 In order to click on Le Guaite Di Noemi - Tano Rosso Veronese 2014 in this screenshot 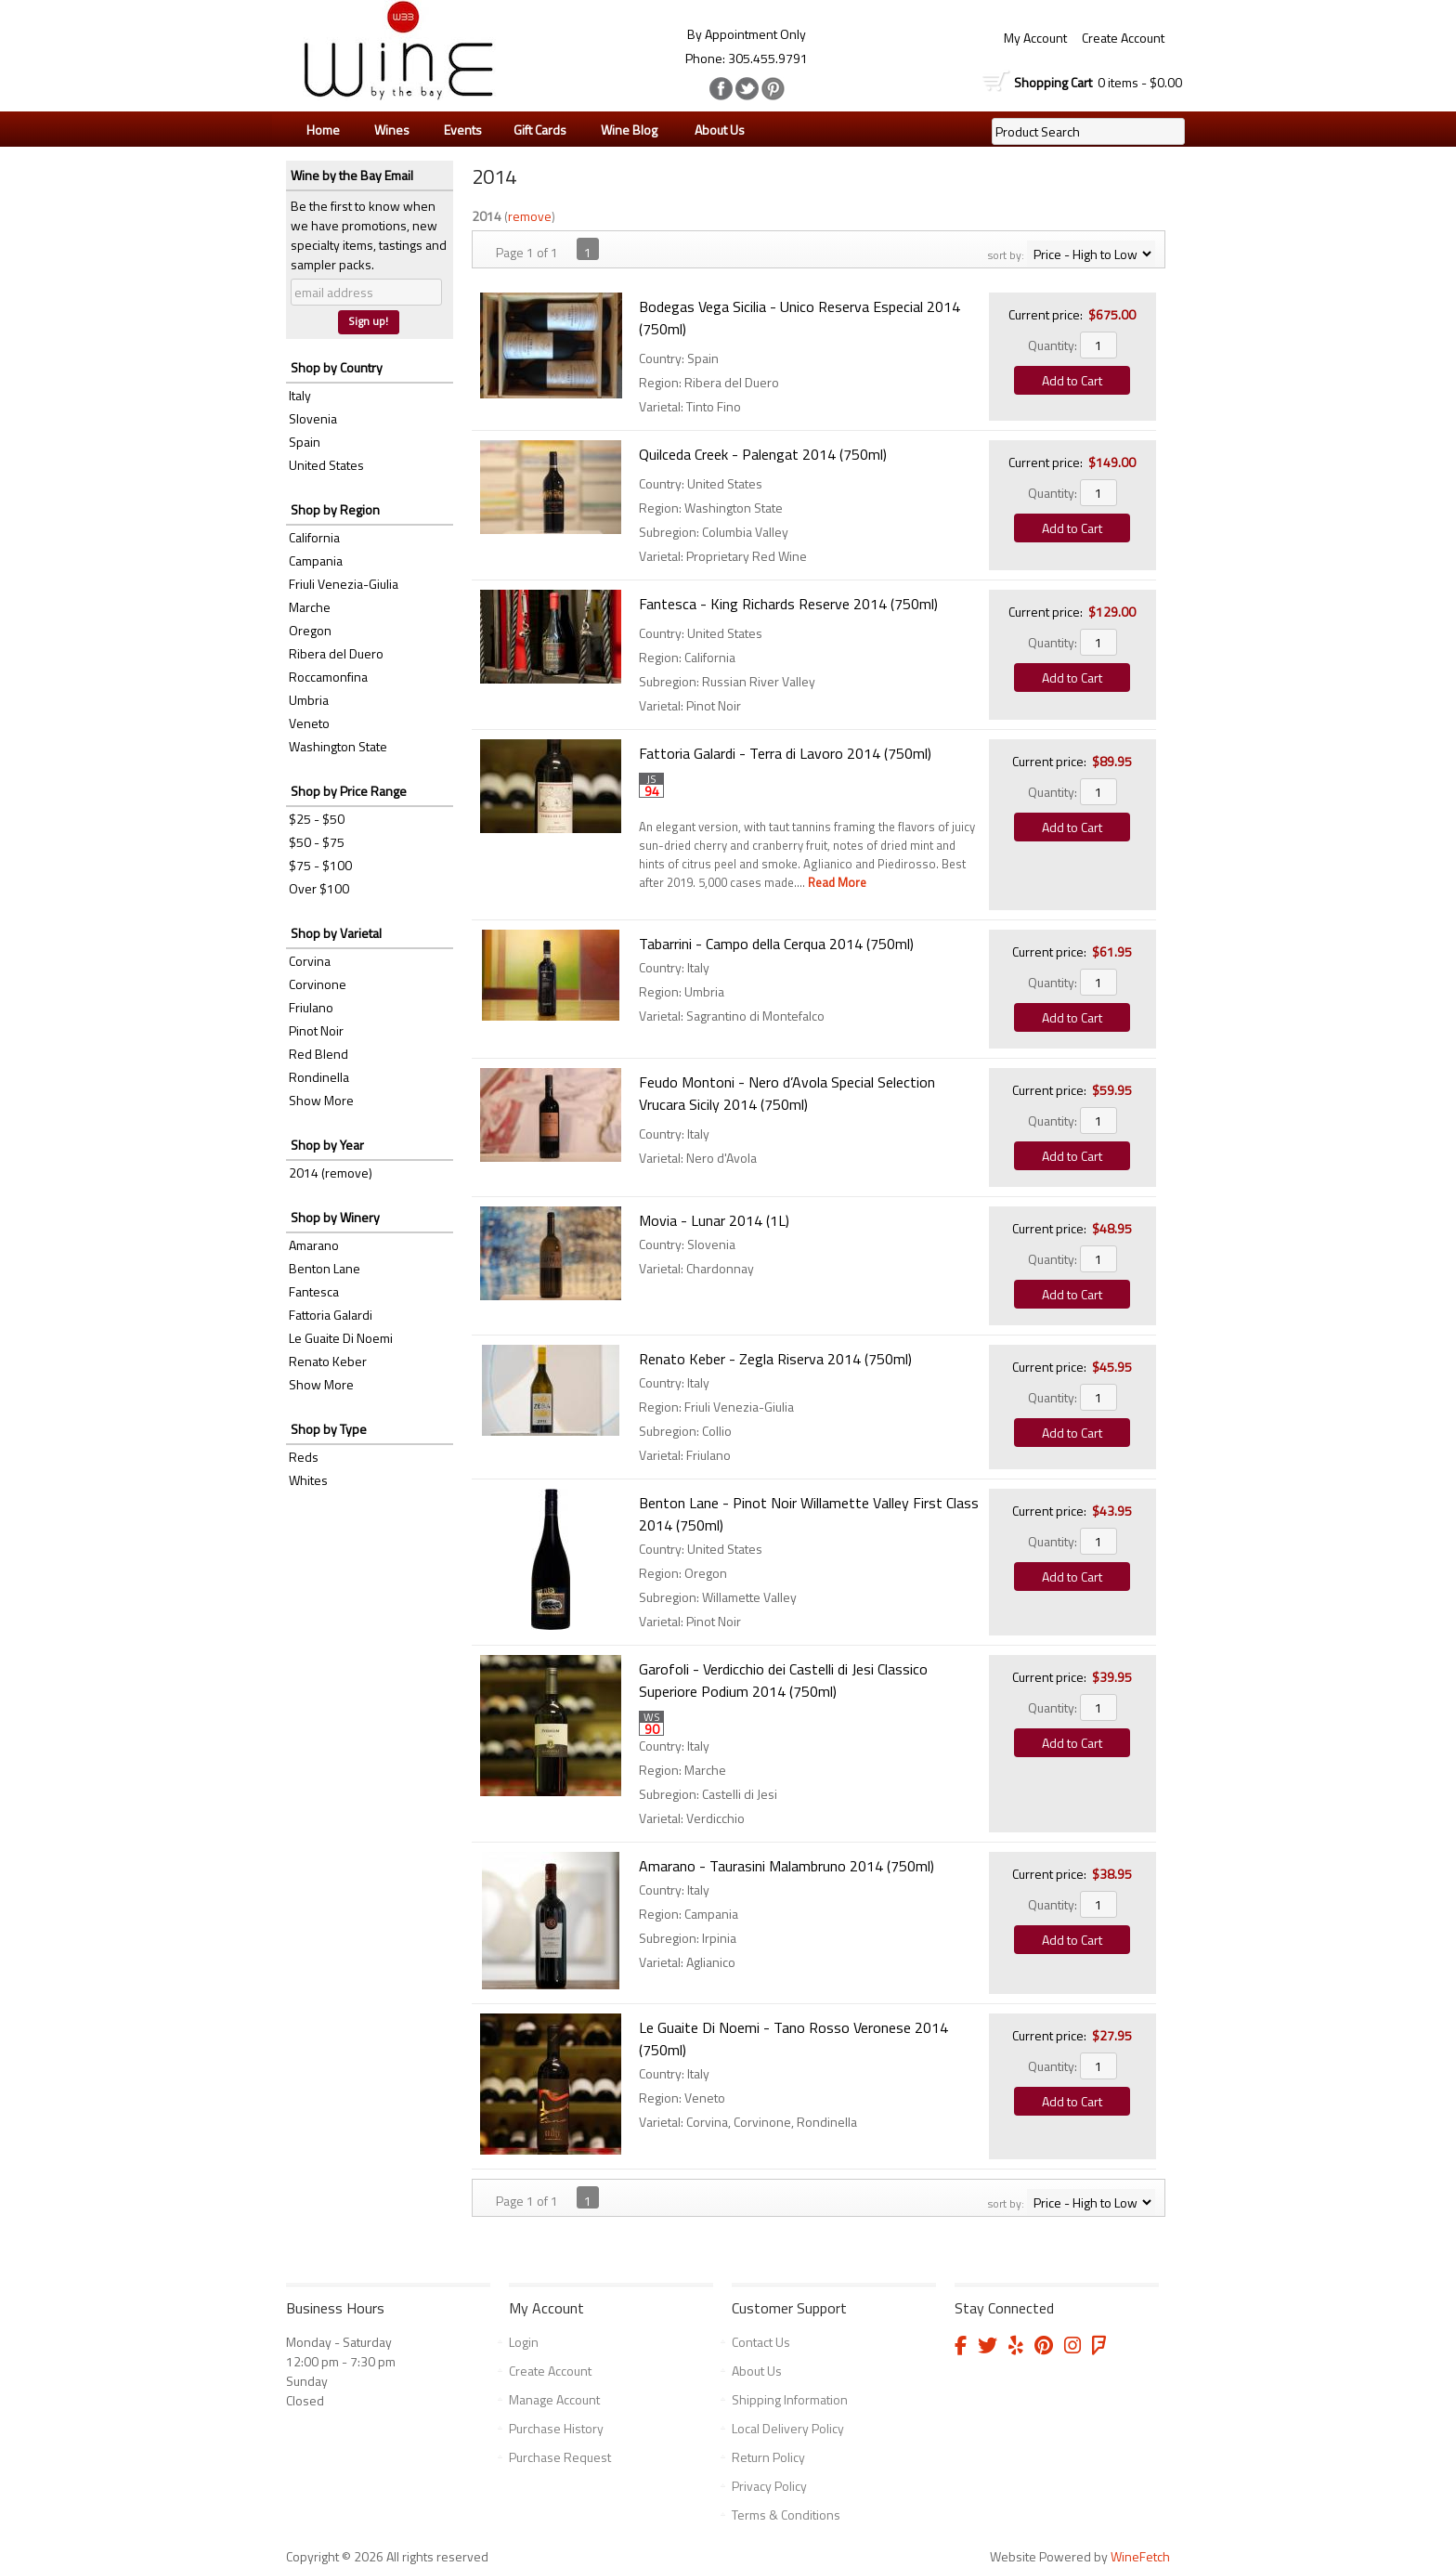, I will do `click(793, 2038)`.